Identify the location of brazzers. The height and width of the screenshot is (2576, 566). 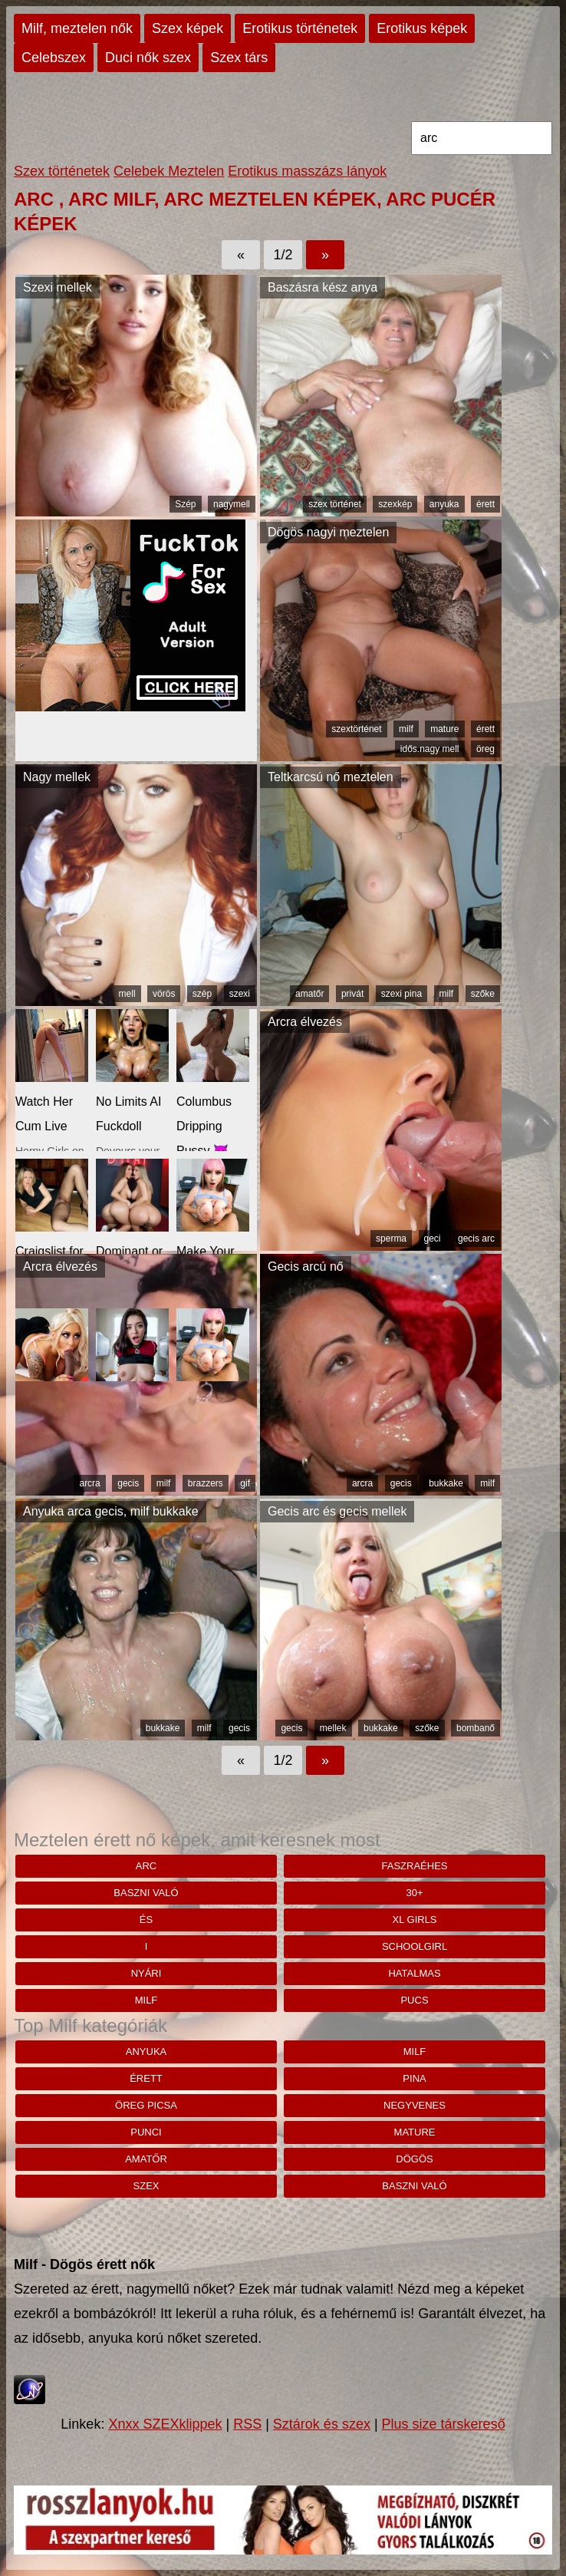
(205, 1483).